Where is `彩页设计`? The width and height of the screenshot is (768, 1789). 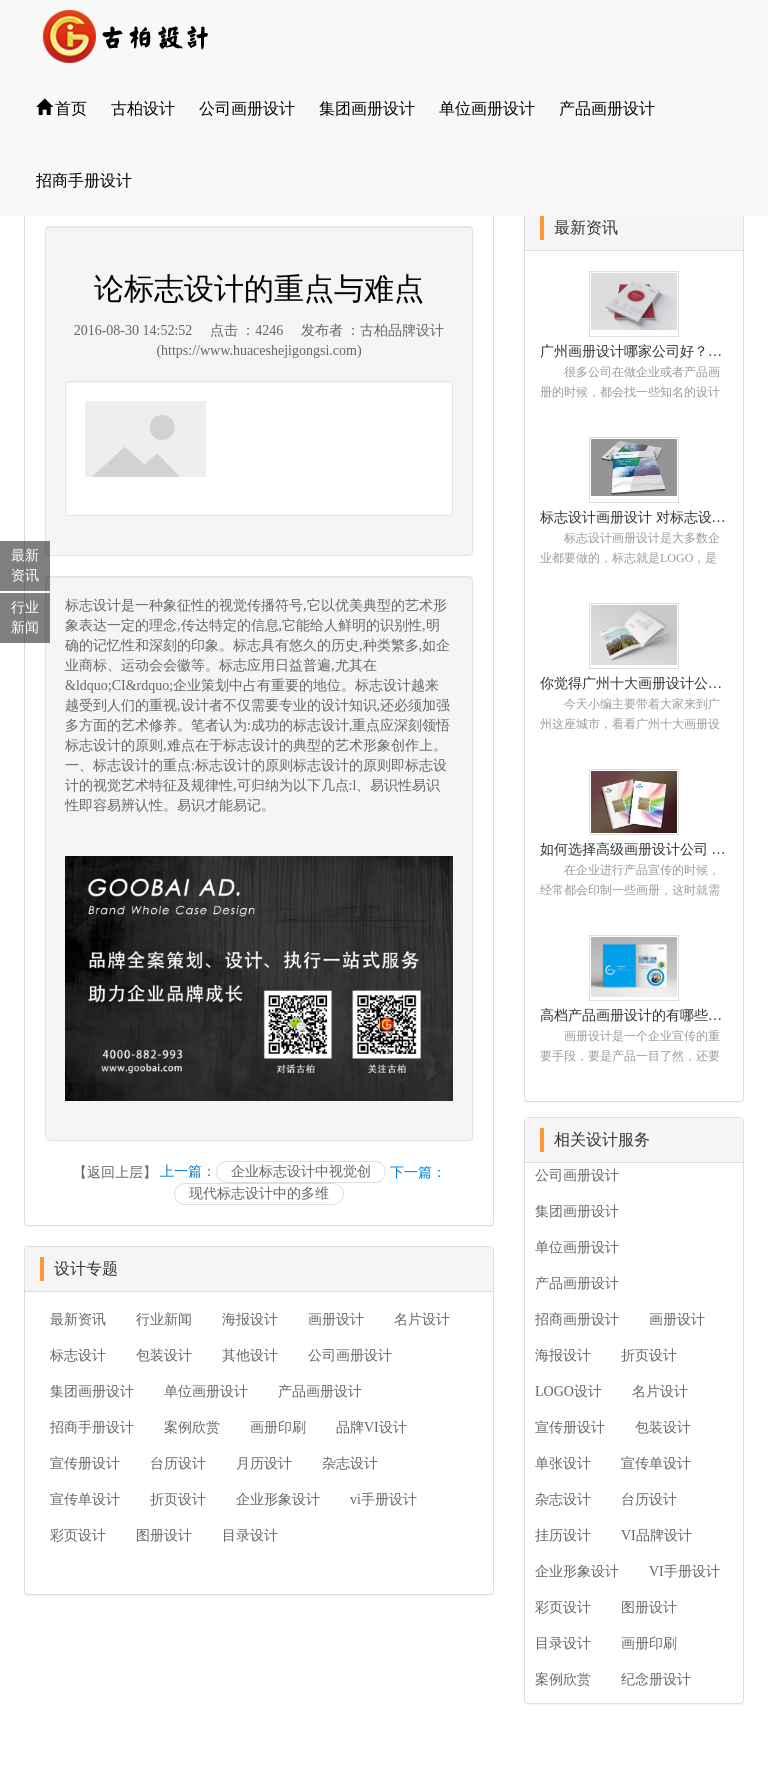 彩页设计 is located at coordinates (78, 1535).